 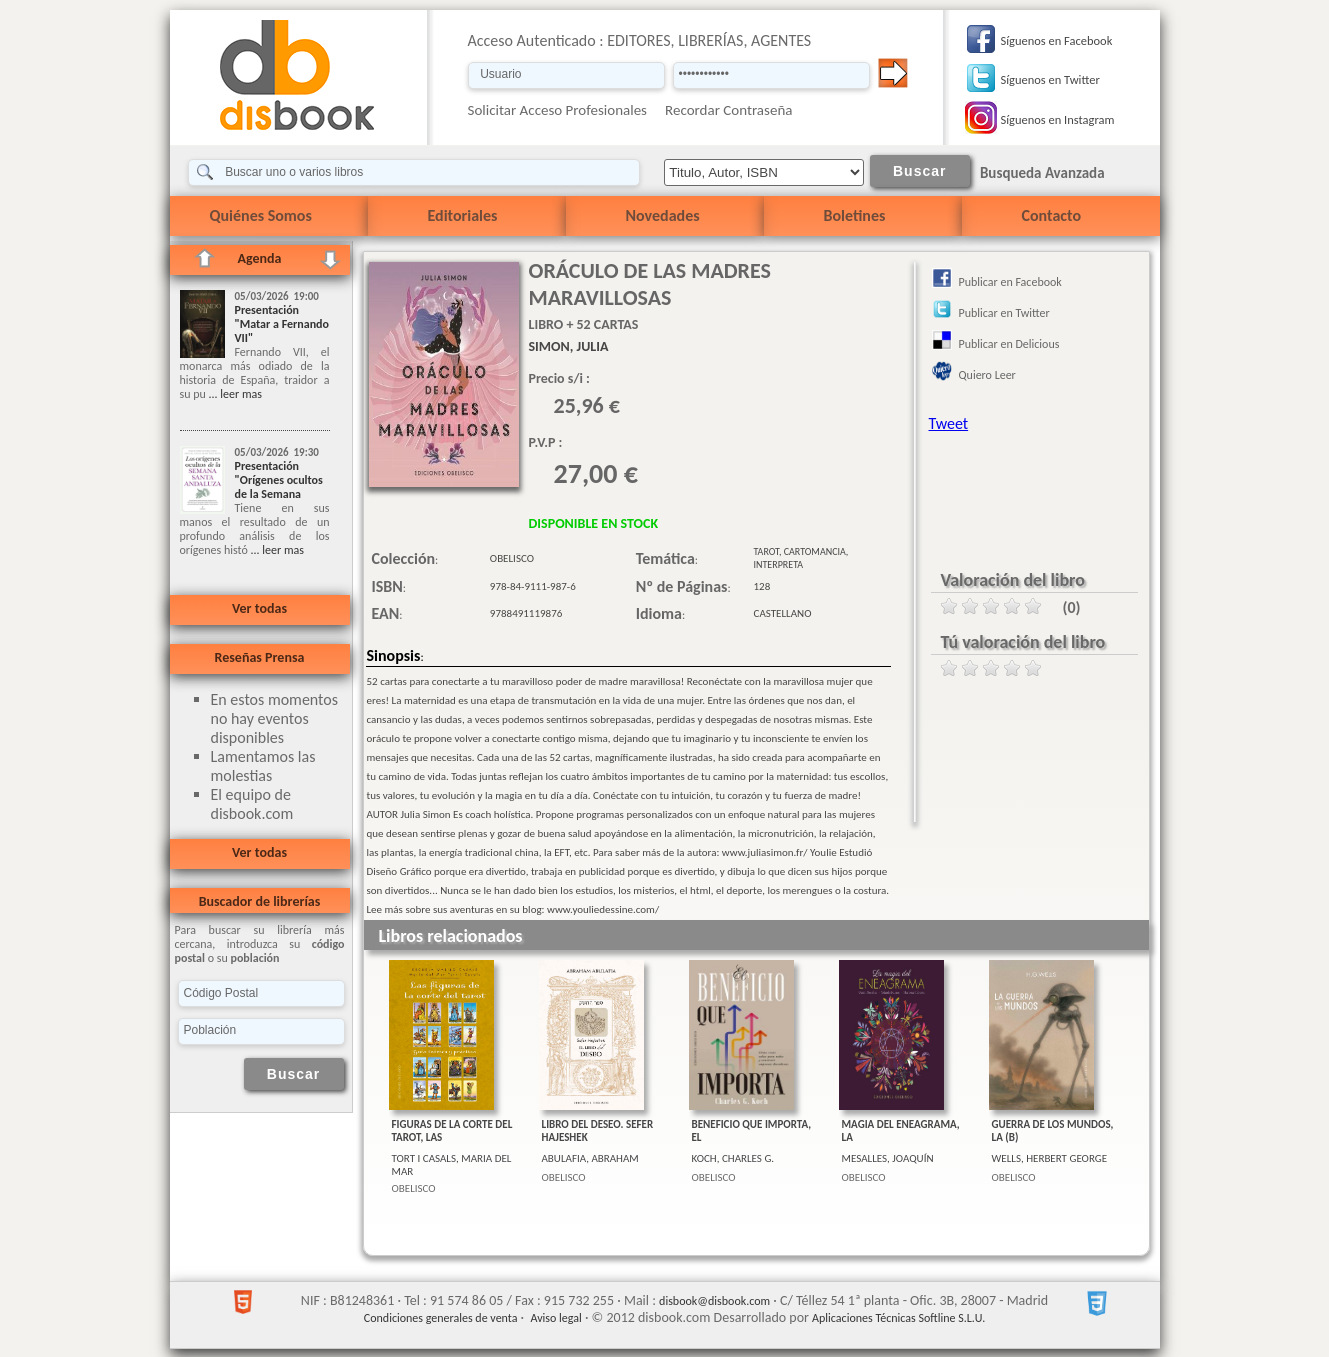 What do you see at coordinates (441, 1318) in the screenshot?
I see `Condiciones generales de venta` at bounding box center [441, 1318].